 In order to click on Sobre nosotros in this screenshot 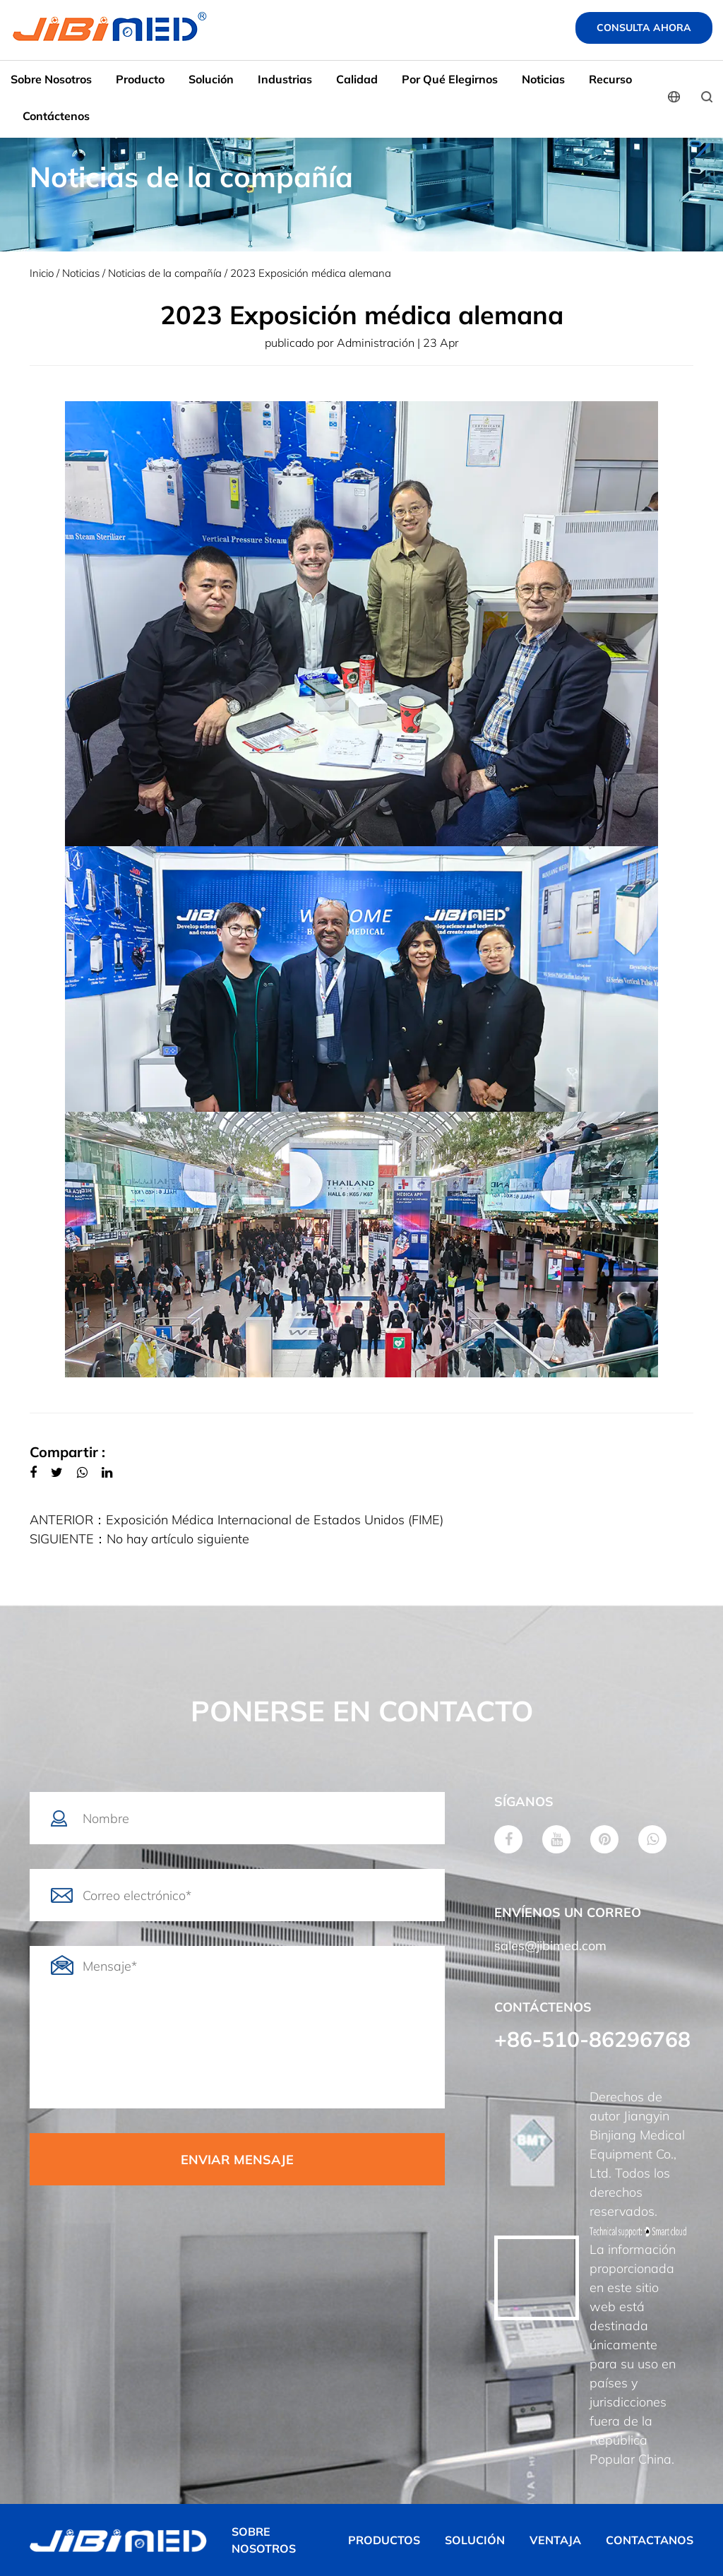, I will do `click(51, 79)`.